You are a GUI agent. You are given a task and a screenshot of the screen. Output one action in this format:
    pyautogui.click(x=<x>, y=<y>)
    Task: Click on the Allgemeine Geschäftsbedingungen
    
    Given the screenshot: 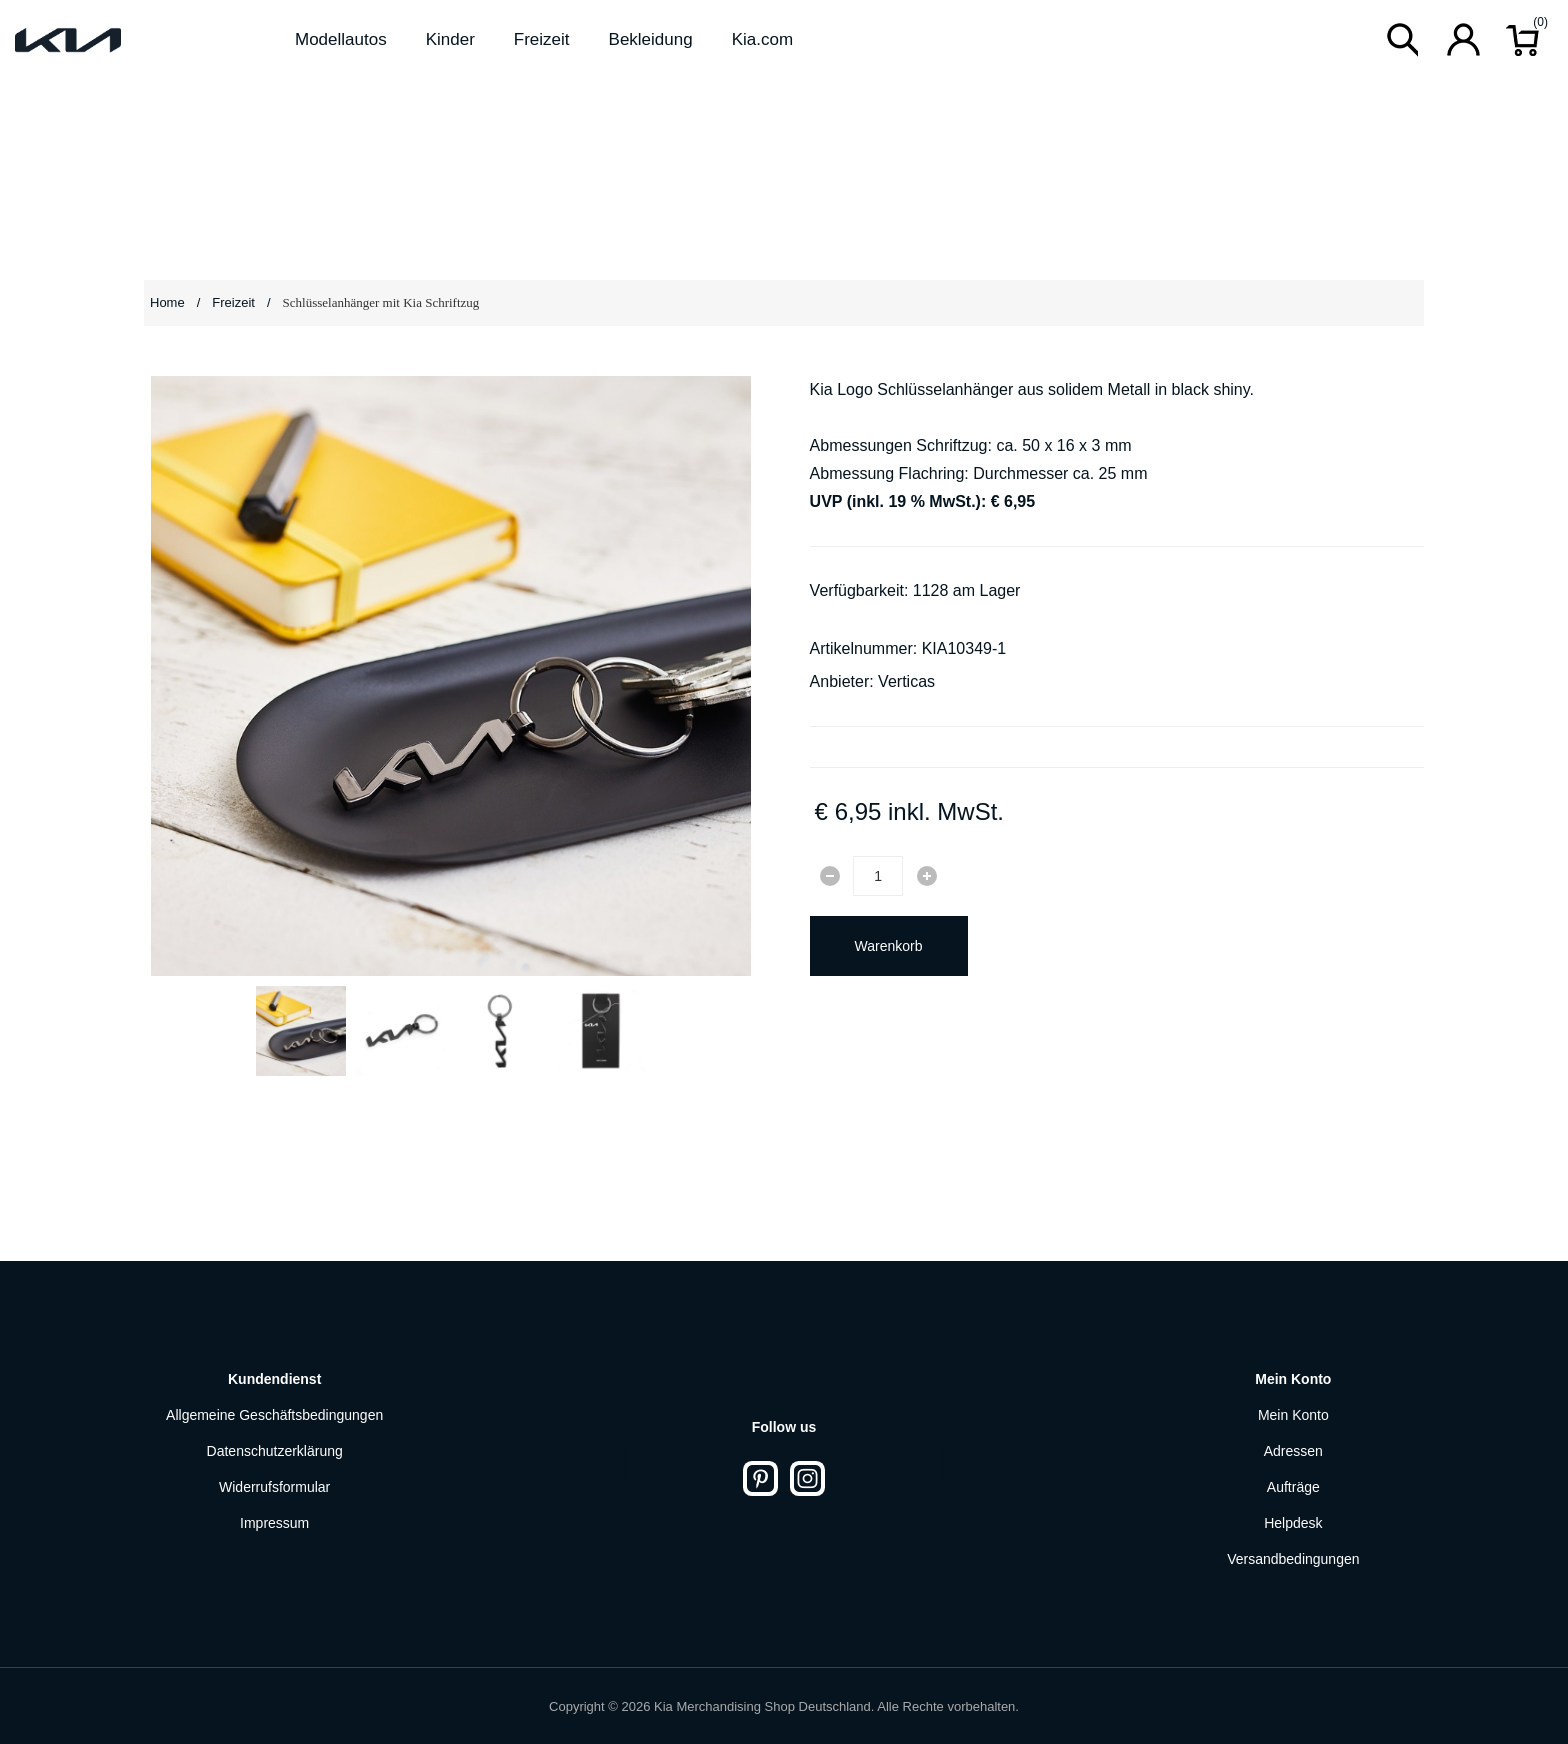 What is the action you would take?
    pyautogui.click(x=274, y=1415)
    